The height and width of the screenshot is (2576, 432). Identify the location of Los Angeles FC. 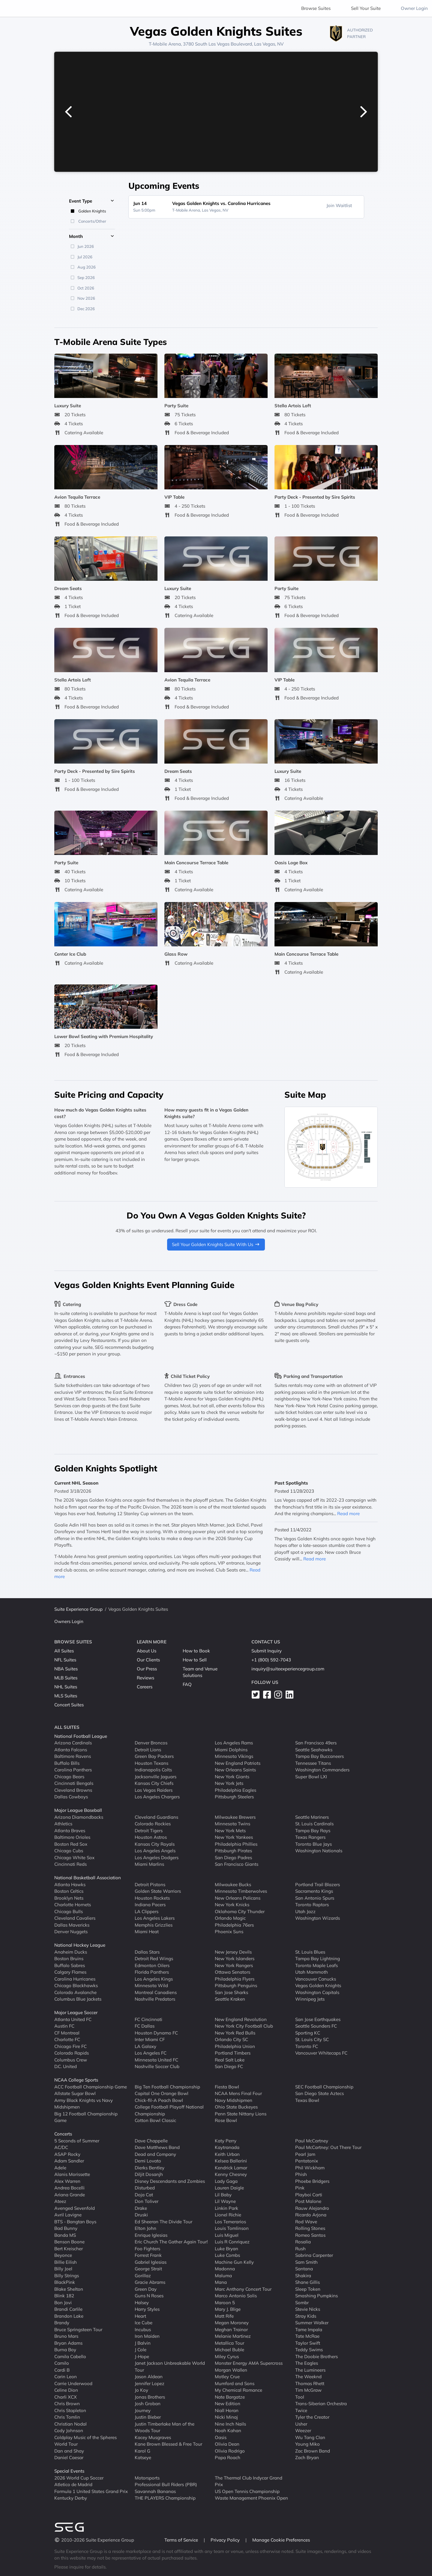
(150, 2053).